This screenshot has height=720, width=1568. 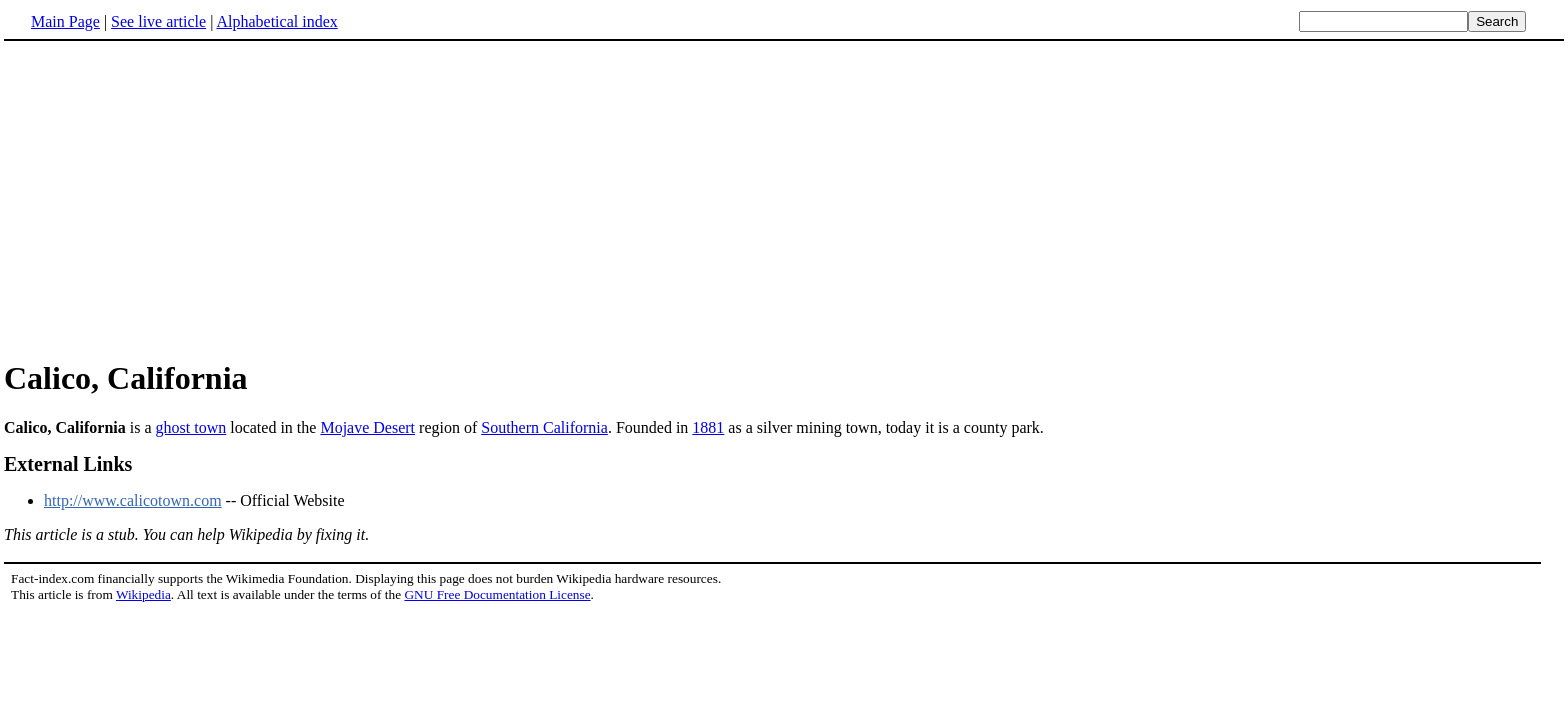 I want to click on Southern California, so click(x=544, y=427).